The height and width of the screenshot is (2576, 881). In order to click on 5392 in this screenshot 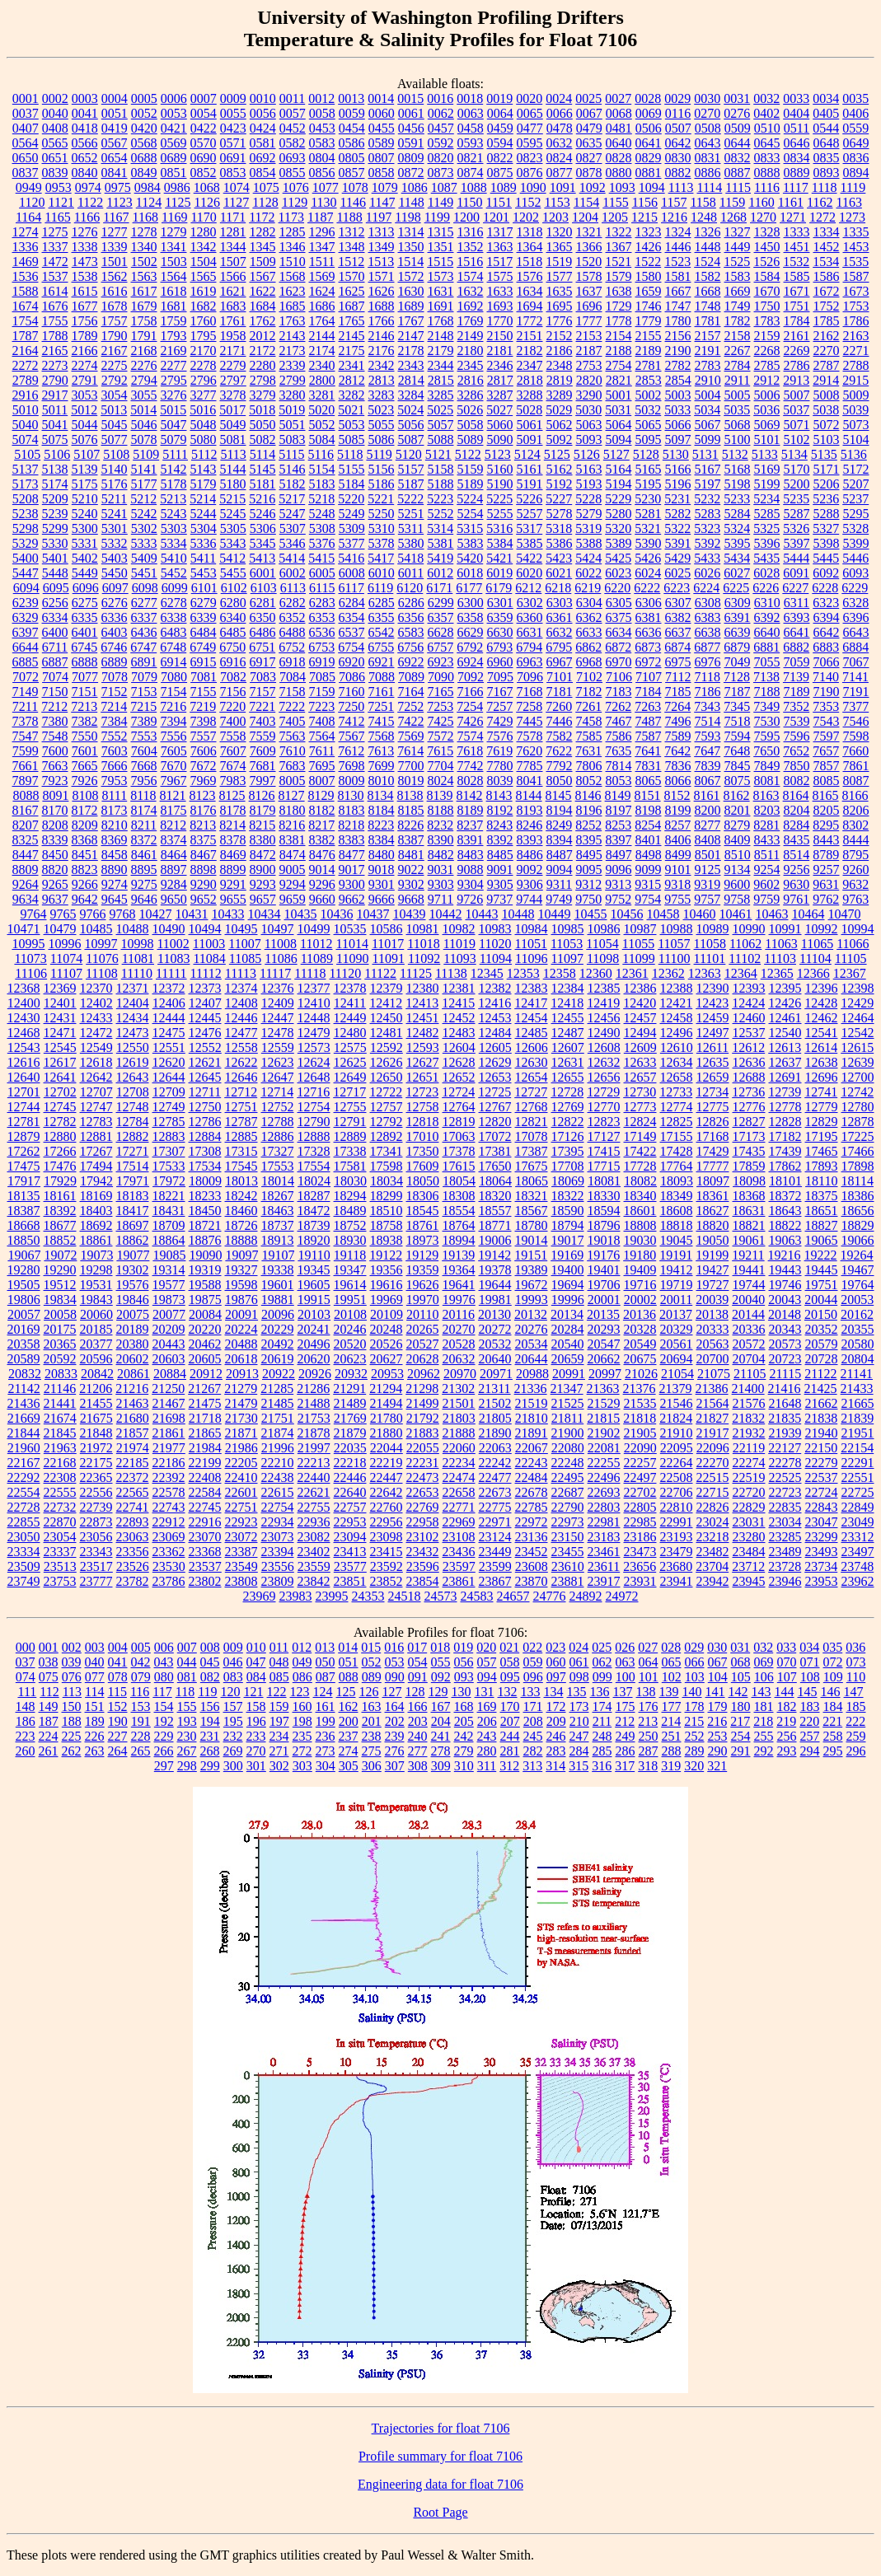, I will do `click(708, 543)`.